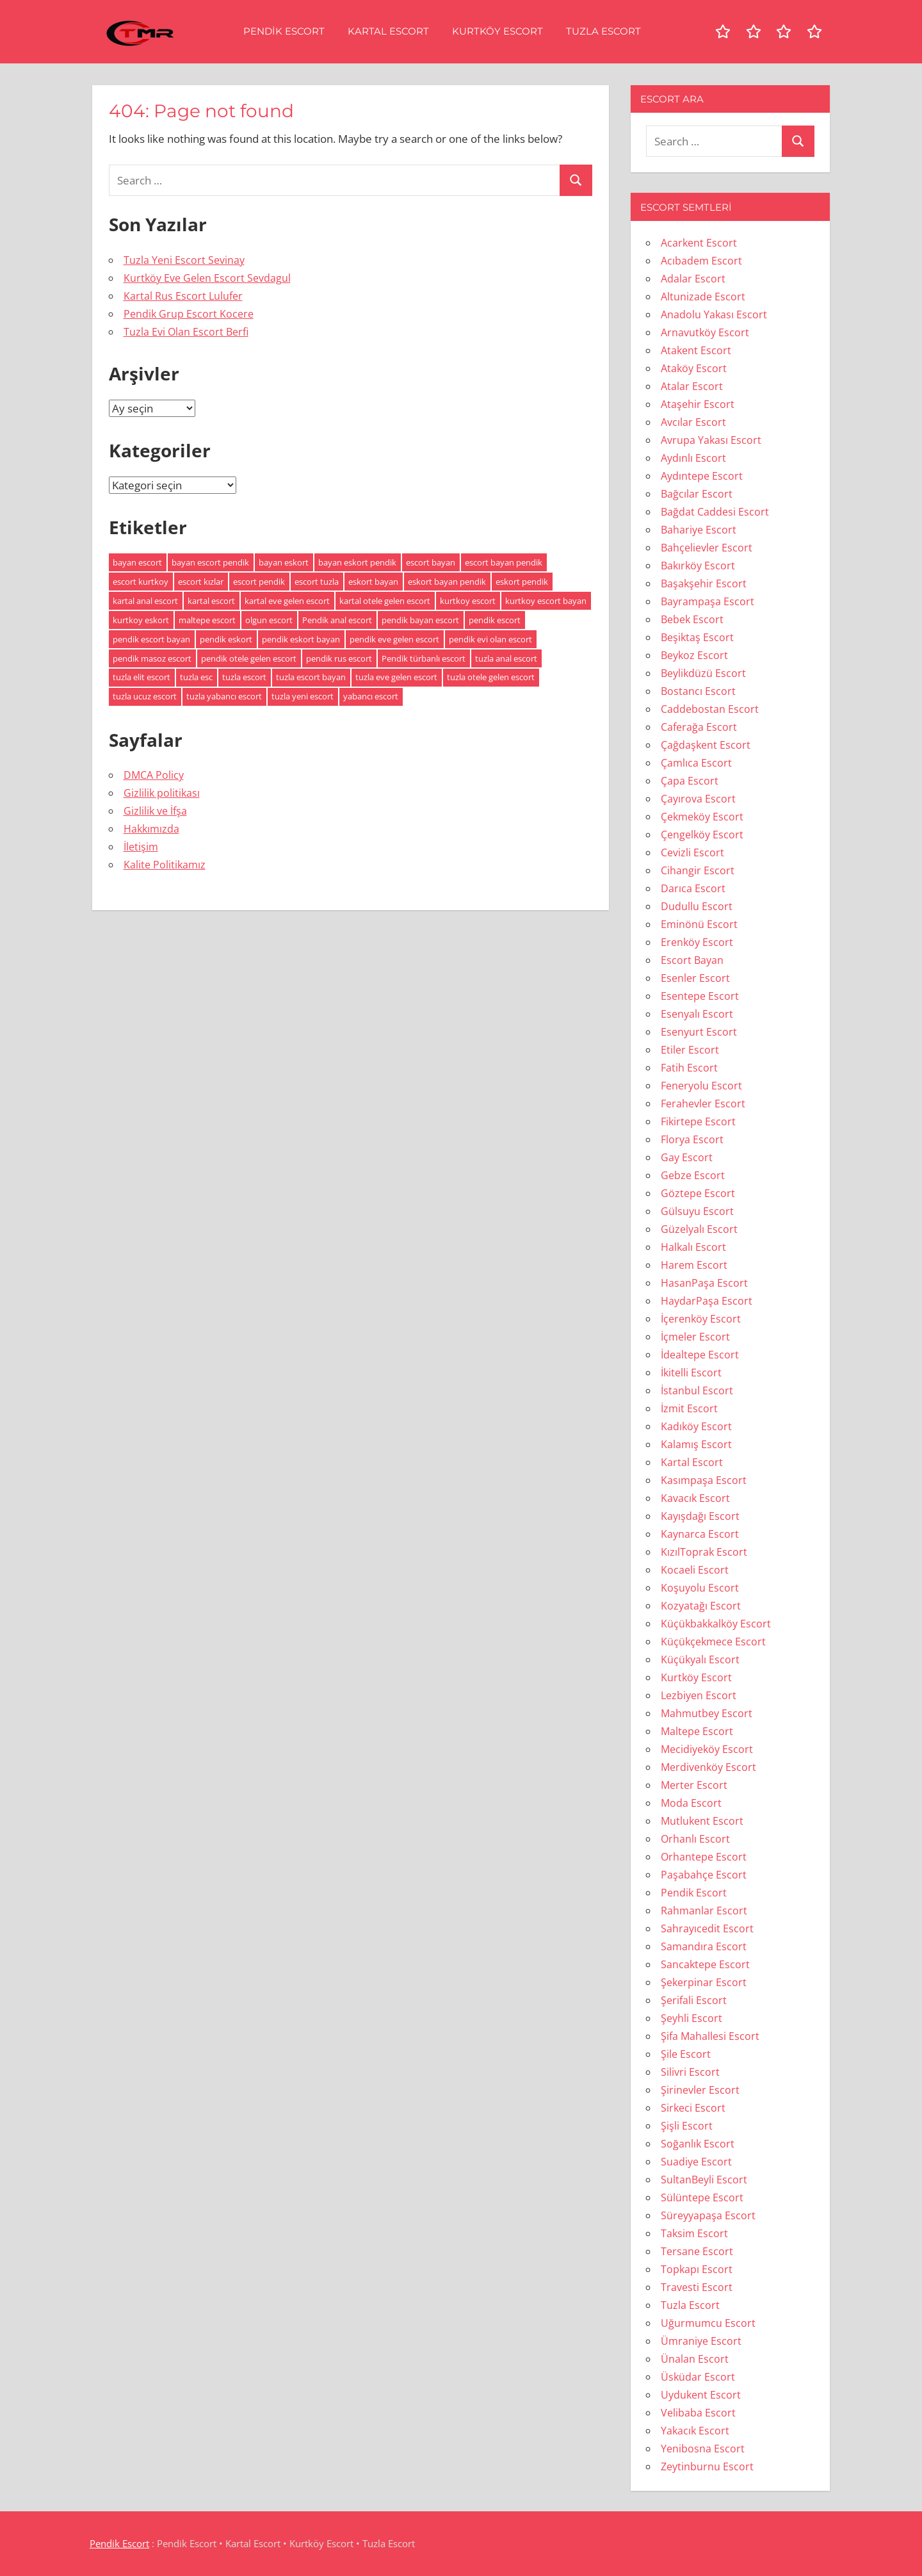 The height and width of the screenshot is (2576, 922). I want to click on Çayırova Escort, so click(698, 799).